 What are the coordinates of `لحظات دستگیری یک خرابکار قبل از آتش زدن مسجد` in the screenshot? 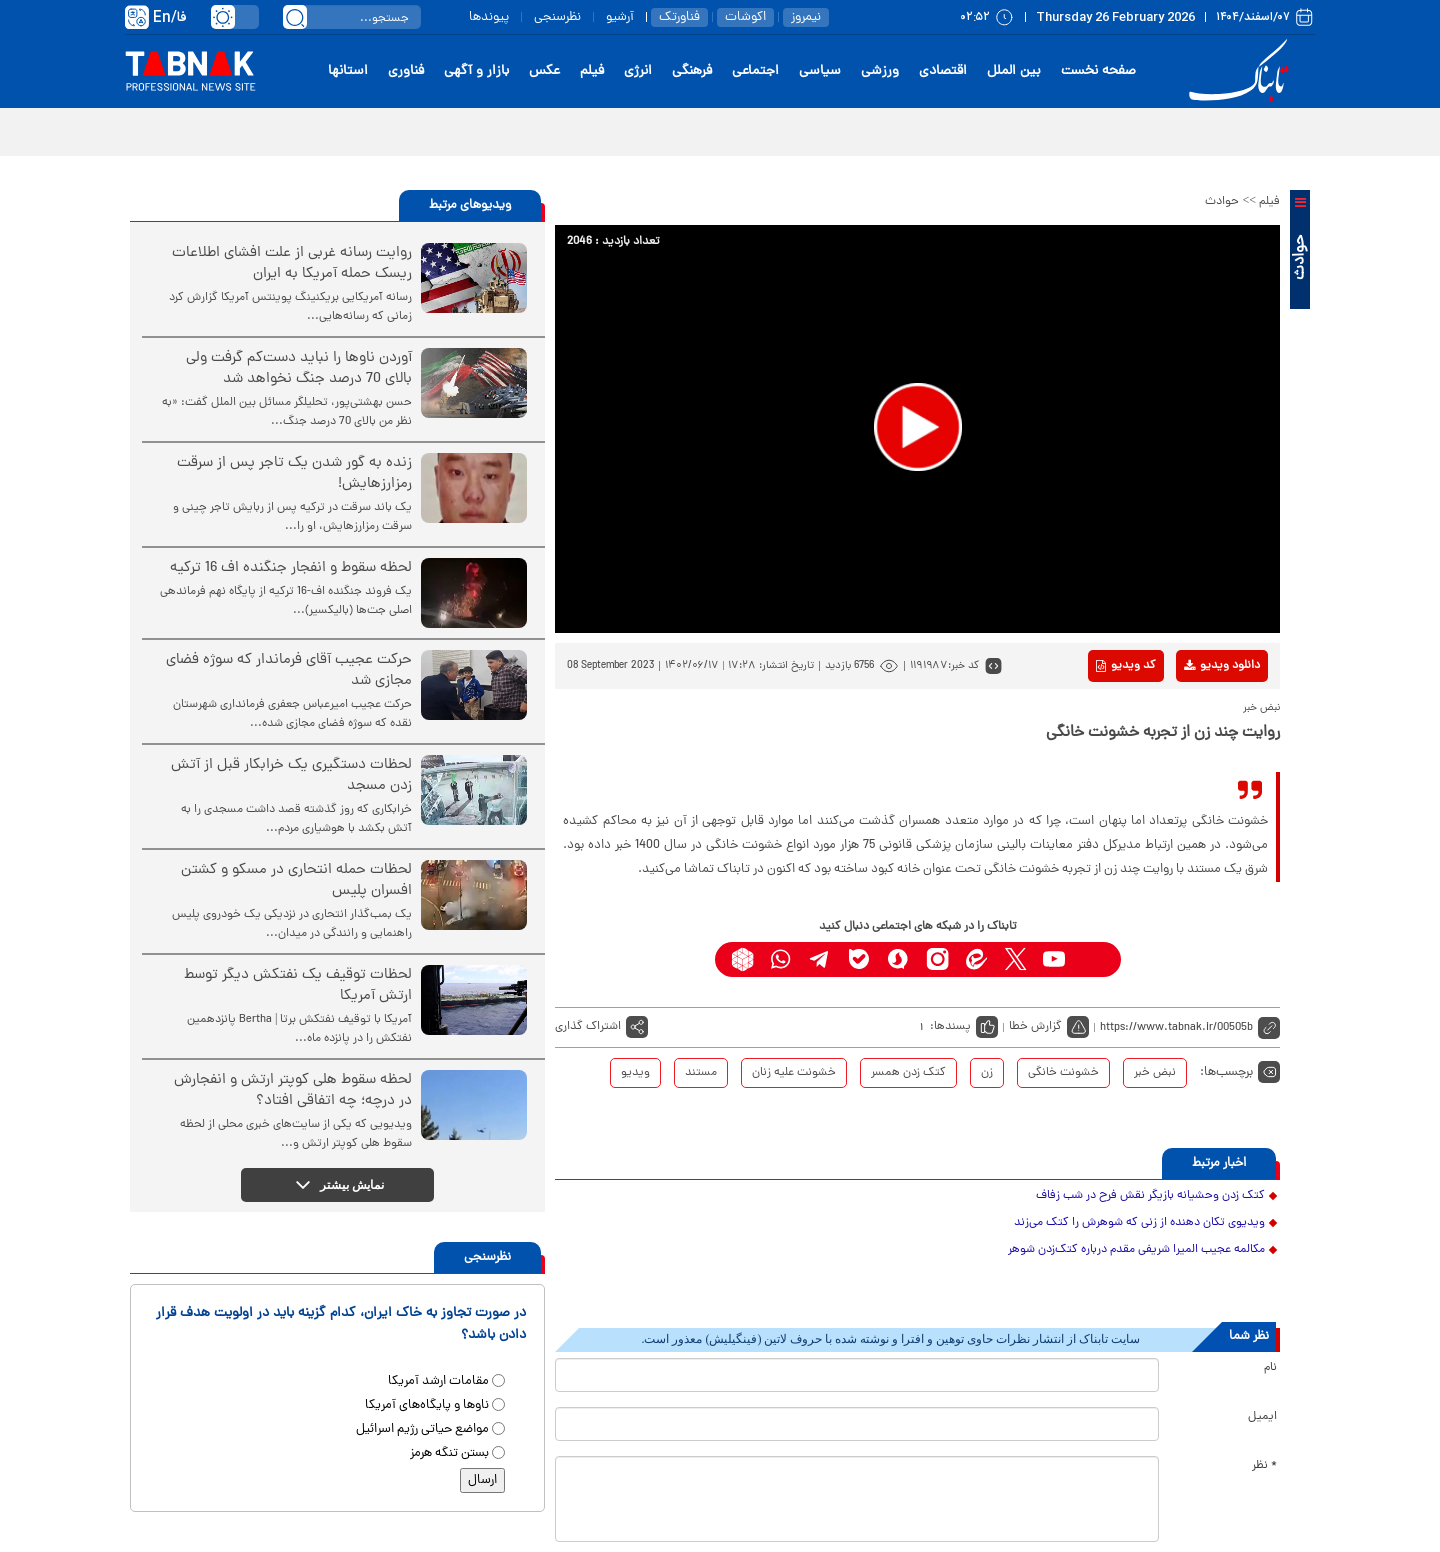 It's located at (291, 776).